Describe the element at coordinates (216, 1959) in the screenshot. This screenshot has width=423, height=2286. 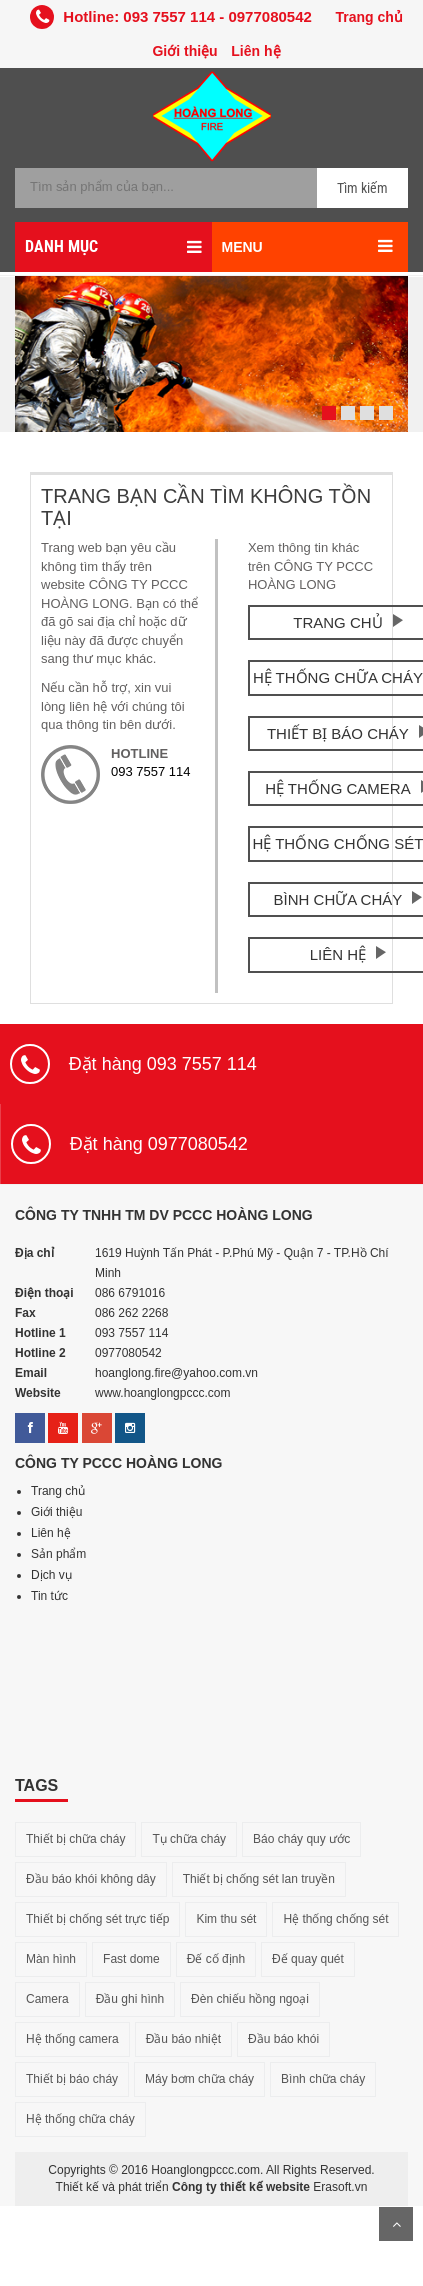
I see `Đế cố định` at that location.